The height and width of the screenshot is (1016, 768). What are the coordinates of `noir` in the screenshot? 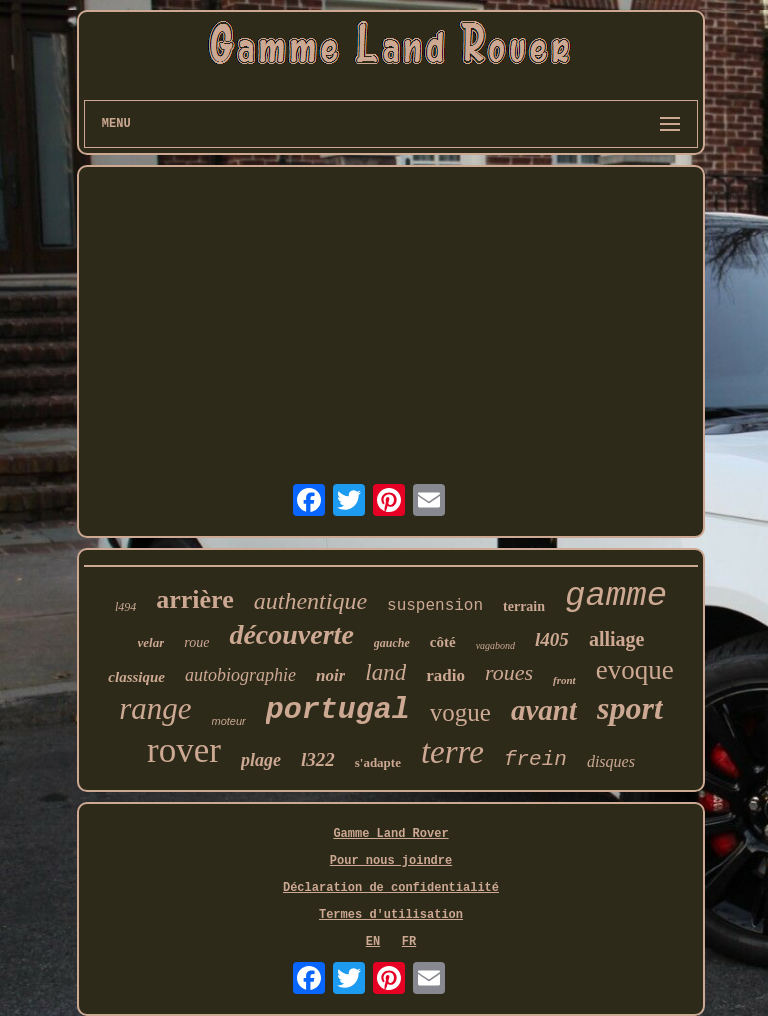 It's located at (330, 675).